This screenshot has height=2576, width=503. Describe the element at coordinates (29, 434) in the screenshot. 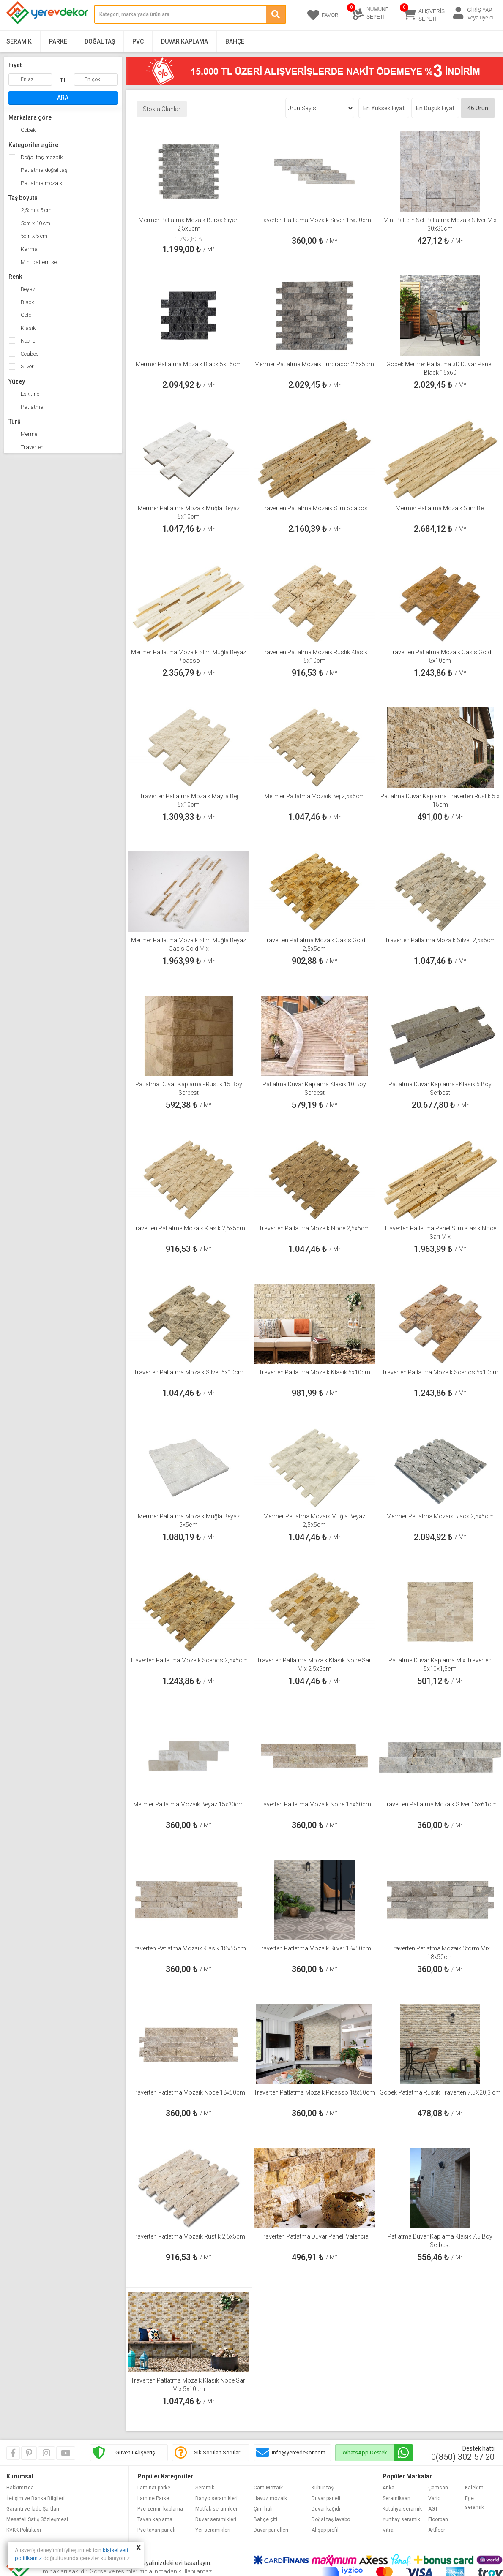

I see `Mermer` at that location.